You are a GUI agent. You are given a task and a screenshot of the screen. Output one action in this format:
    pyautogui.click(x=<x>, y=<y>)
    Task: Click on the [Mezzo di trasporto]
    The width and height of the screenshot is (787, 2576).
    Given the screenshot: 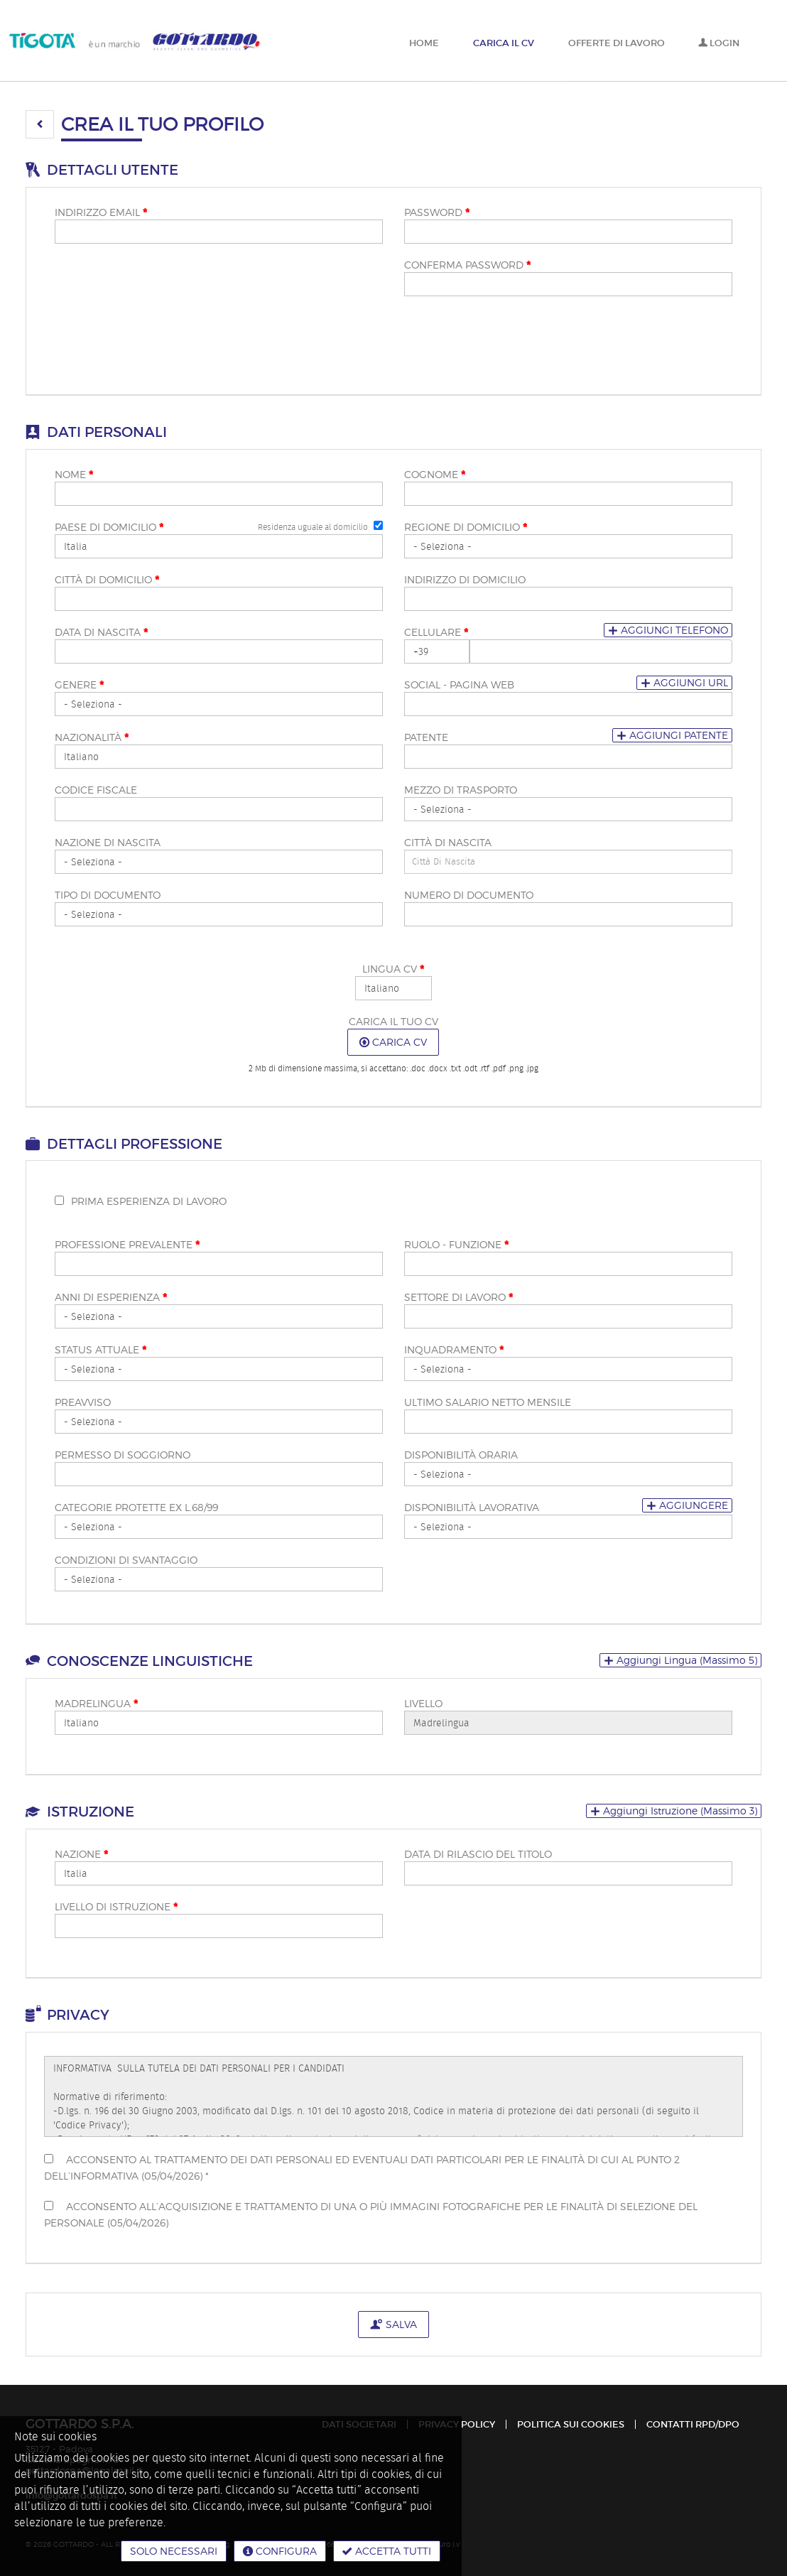 What is the action you would take?
    pyautogui.click(x=568, y=809)
    